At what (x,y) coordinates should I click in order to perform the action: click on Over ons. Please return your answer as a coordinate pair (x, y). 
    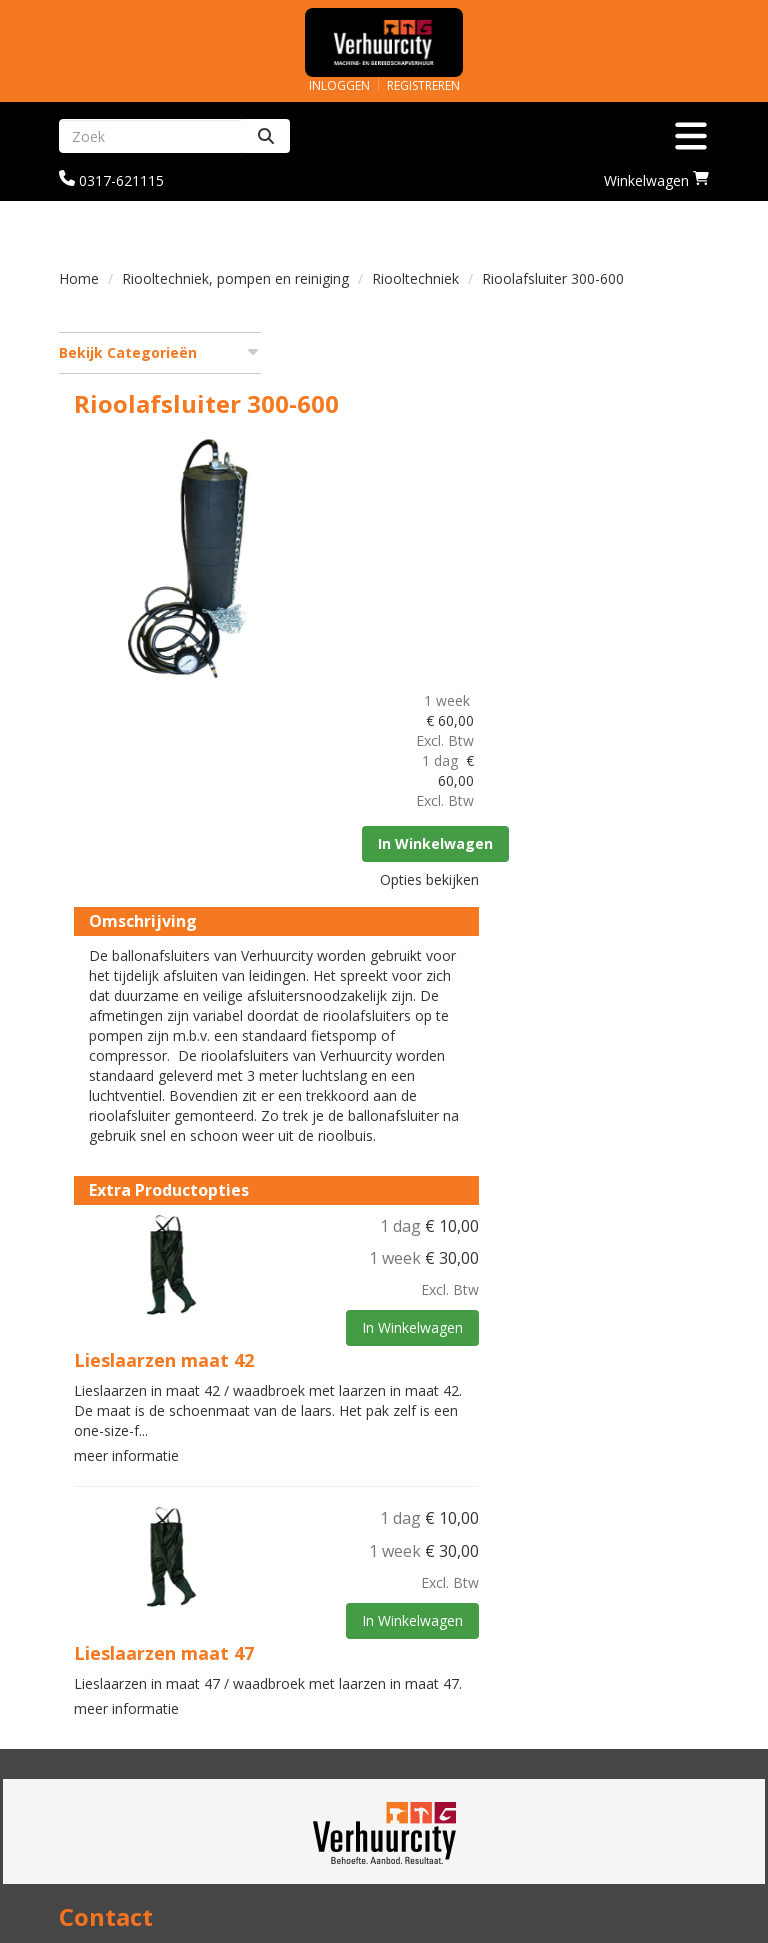
    Looking at the image, I should click on (431, 1668).